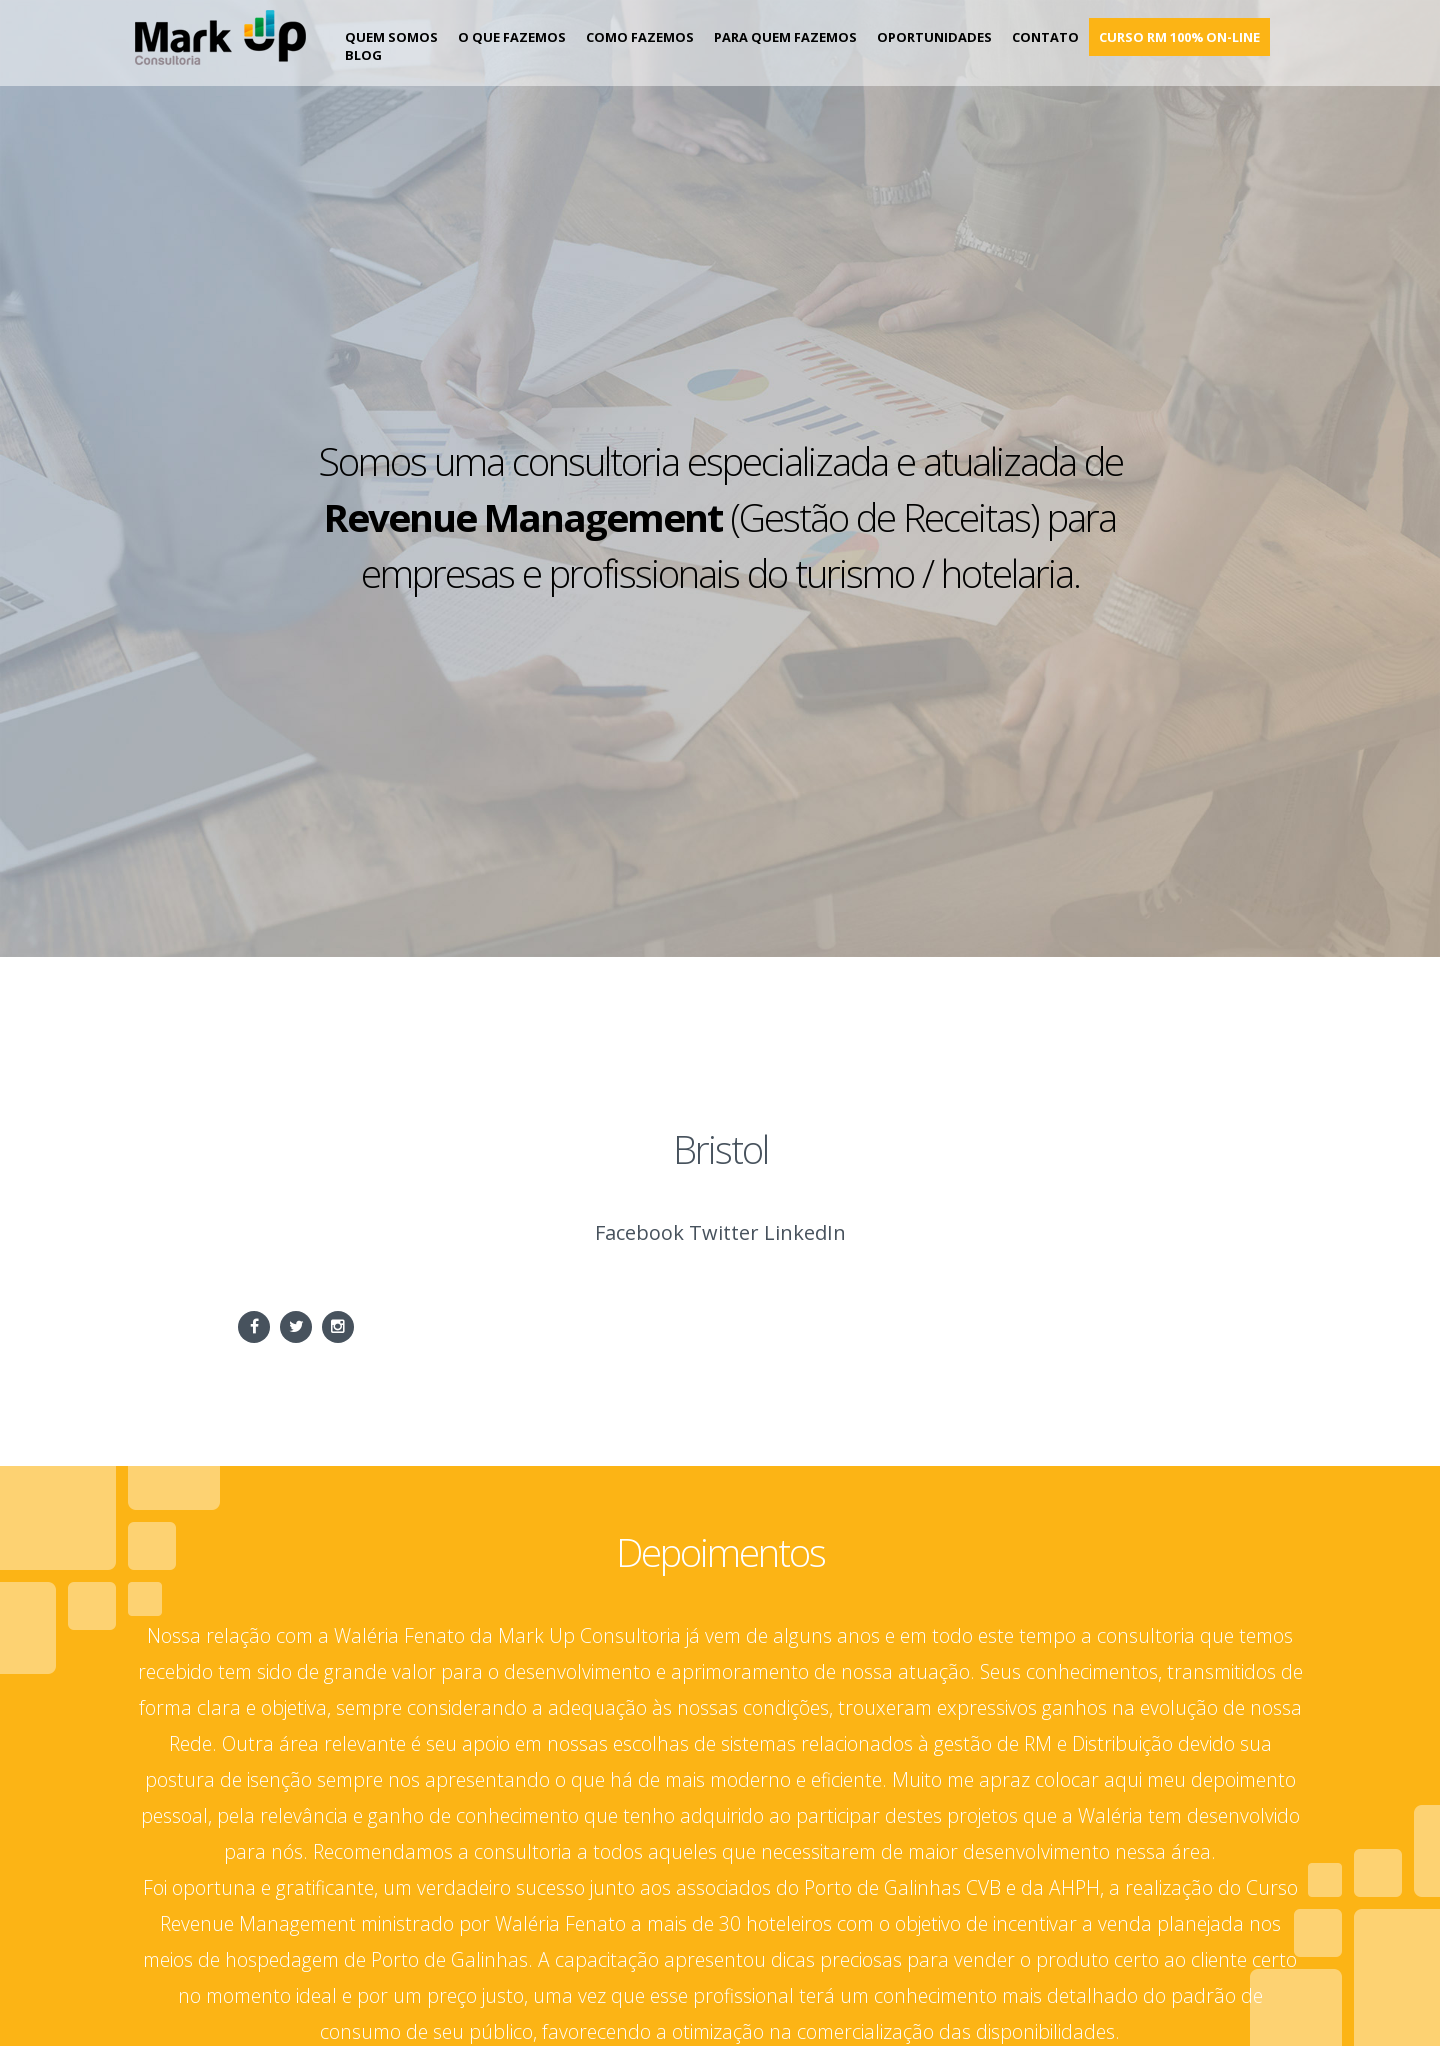  What do you see at coordinates (363, 55) in the screenshot?
I see `Blog` at bounding box center [363, 55].